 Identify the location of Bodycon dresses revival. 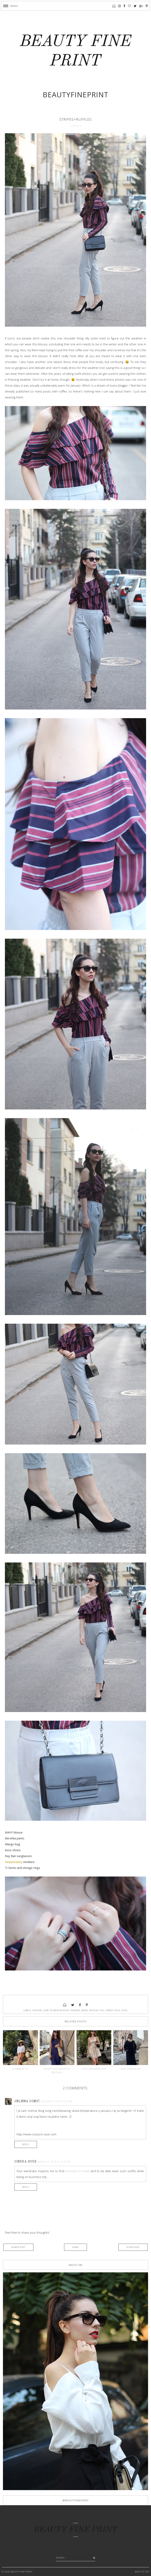
(57, 2070).